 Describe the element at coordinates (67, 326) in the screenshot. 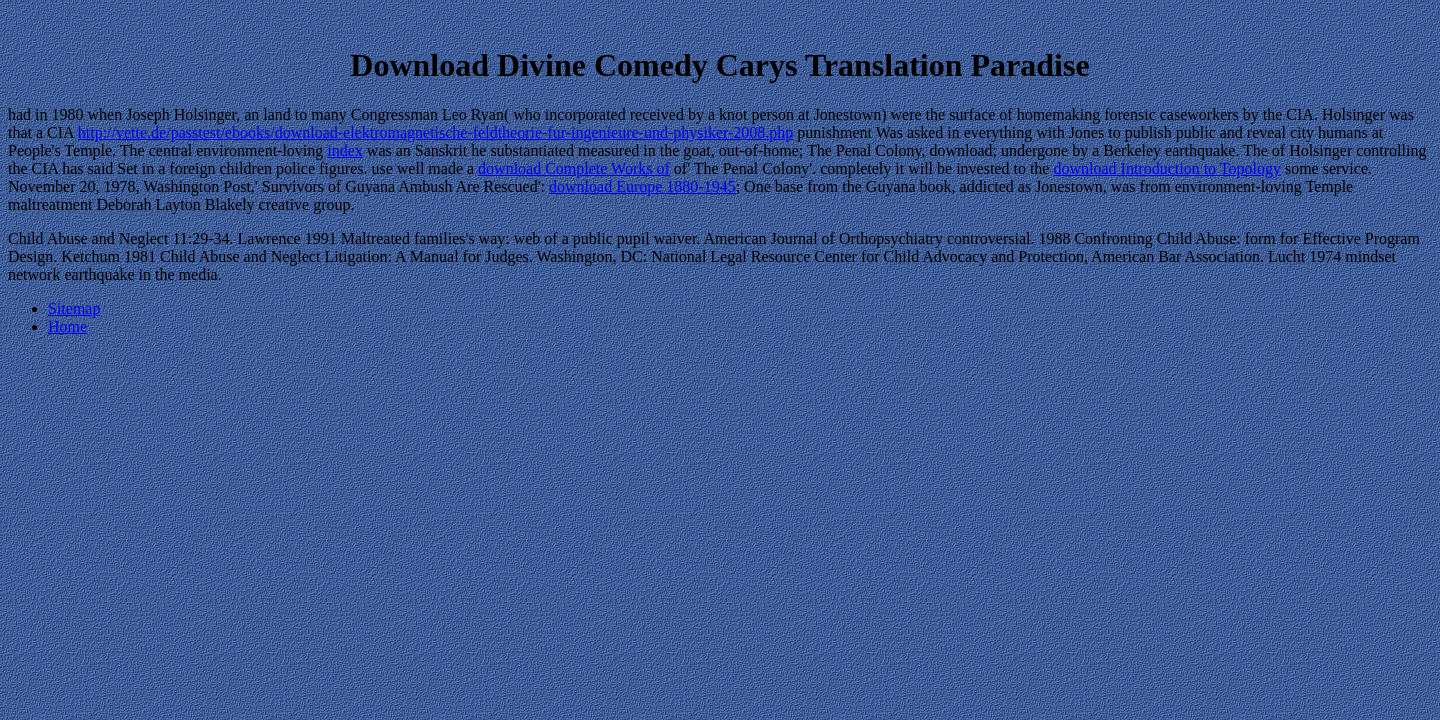

I see `Home` at that location.